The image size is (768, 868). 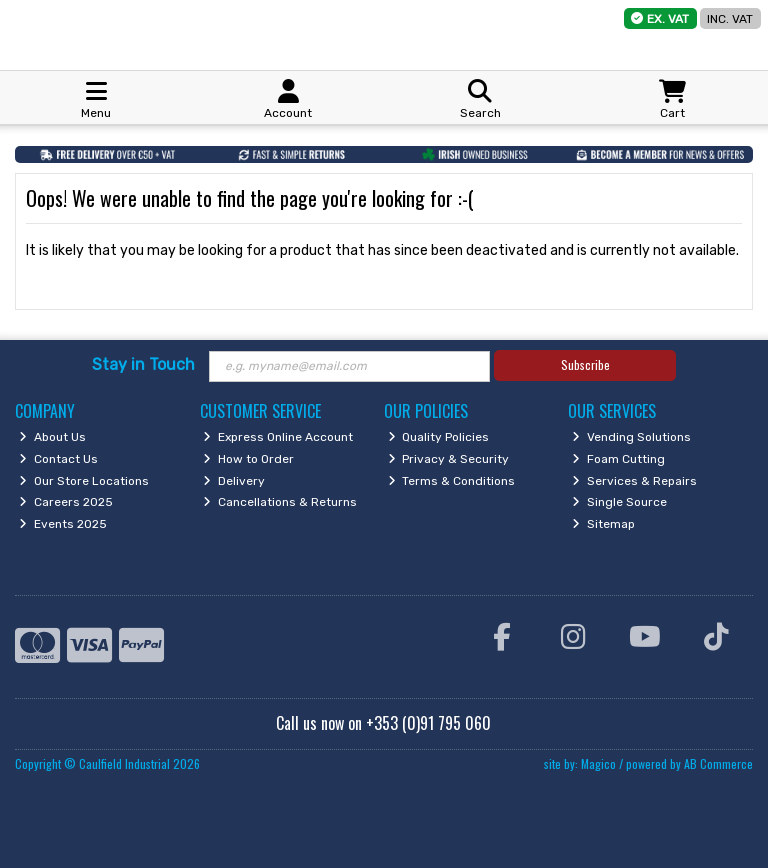 I want to click on How to Order, so click(x=248, y=459).